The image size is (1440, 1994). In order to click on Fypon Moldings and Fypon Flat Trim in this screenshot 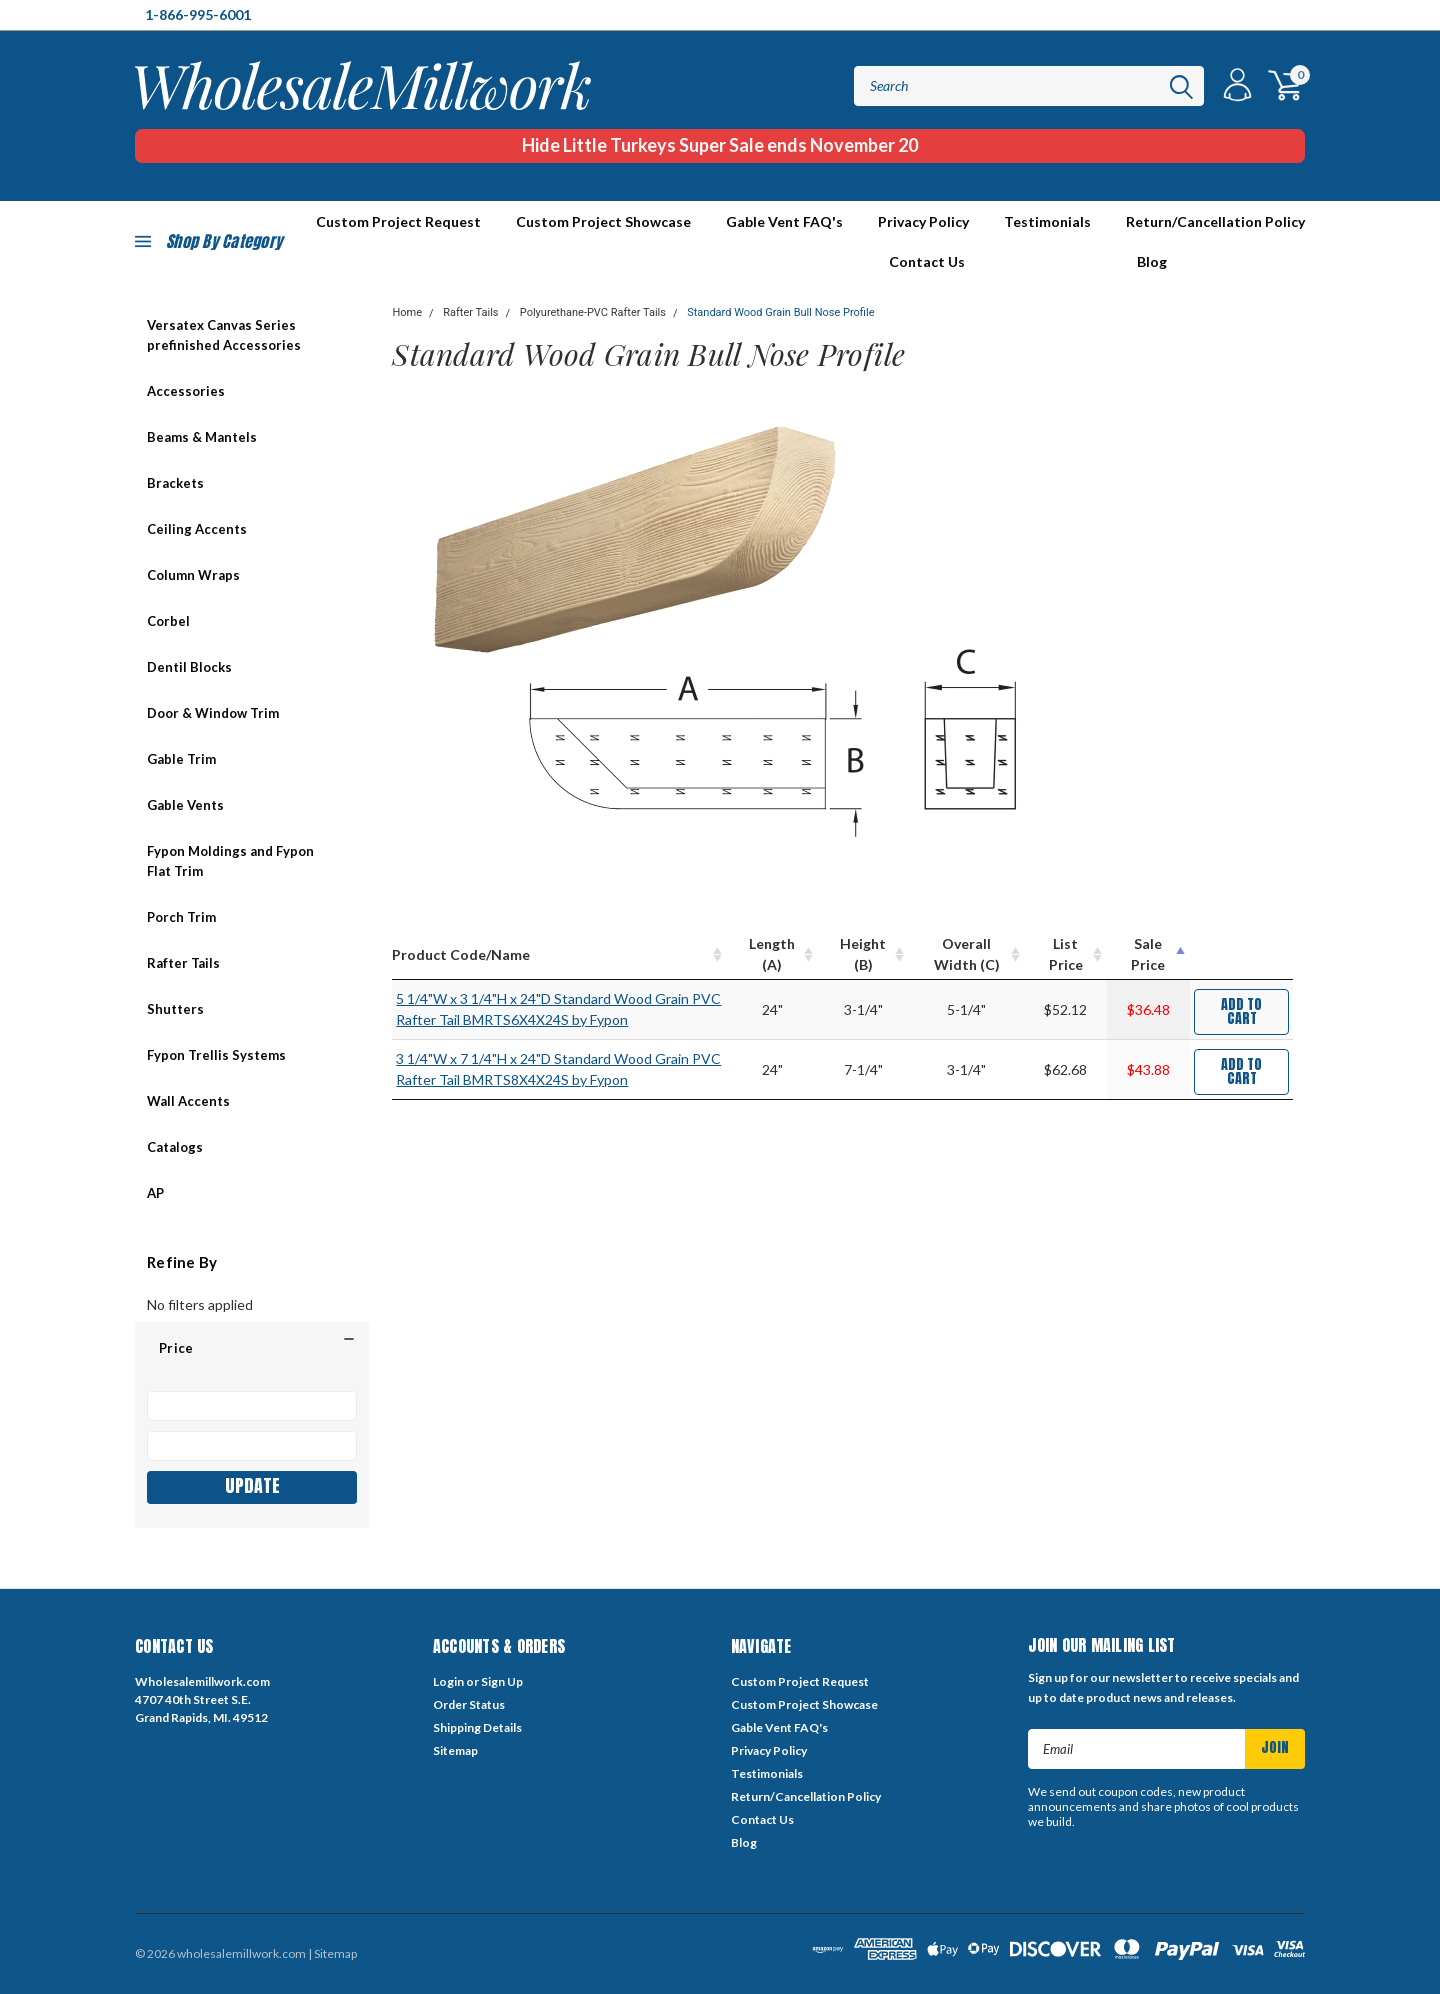, I will do `click(230, 861)`.